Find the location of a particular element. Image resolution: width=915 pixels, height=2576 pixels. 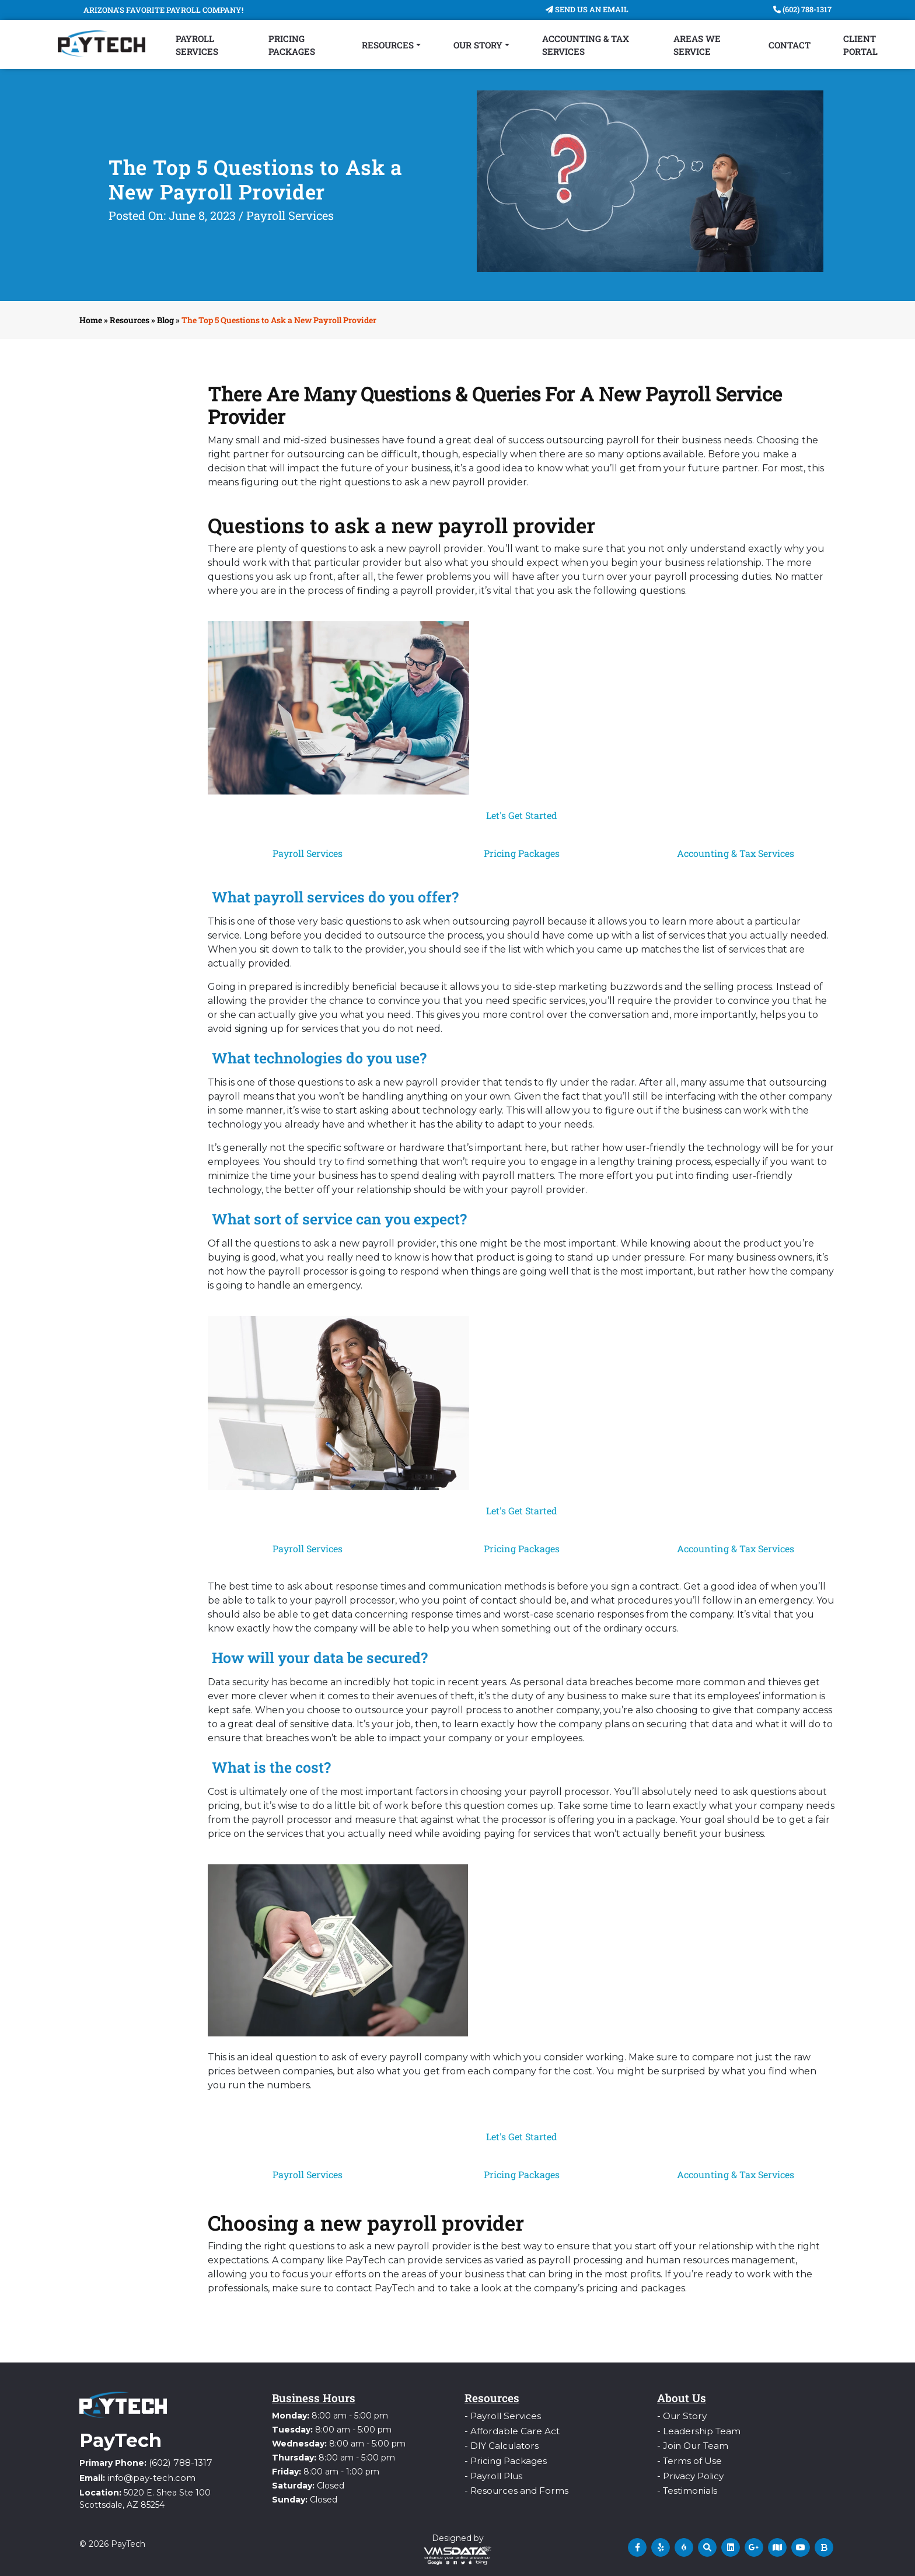

Send Us An Email is located at coordinates (587, 9).